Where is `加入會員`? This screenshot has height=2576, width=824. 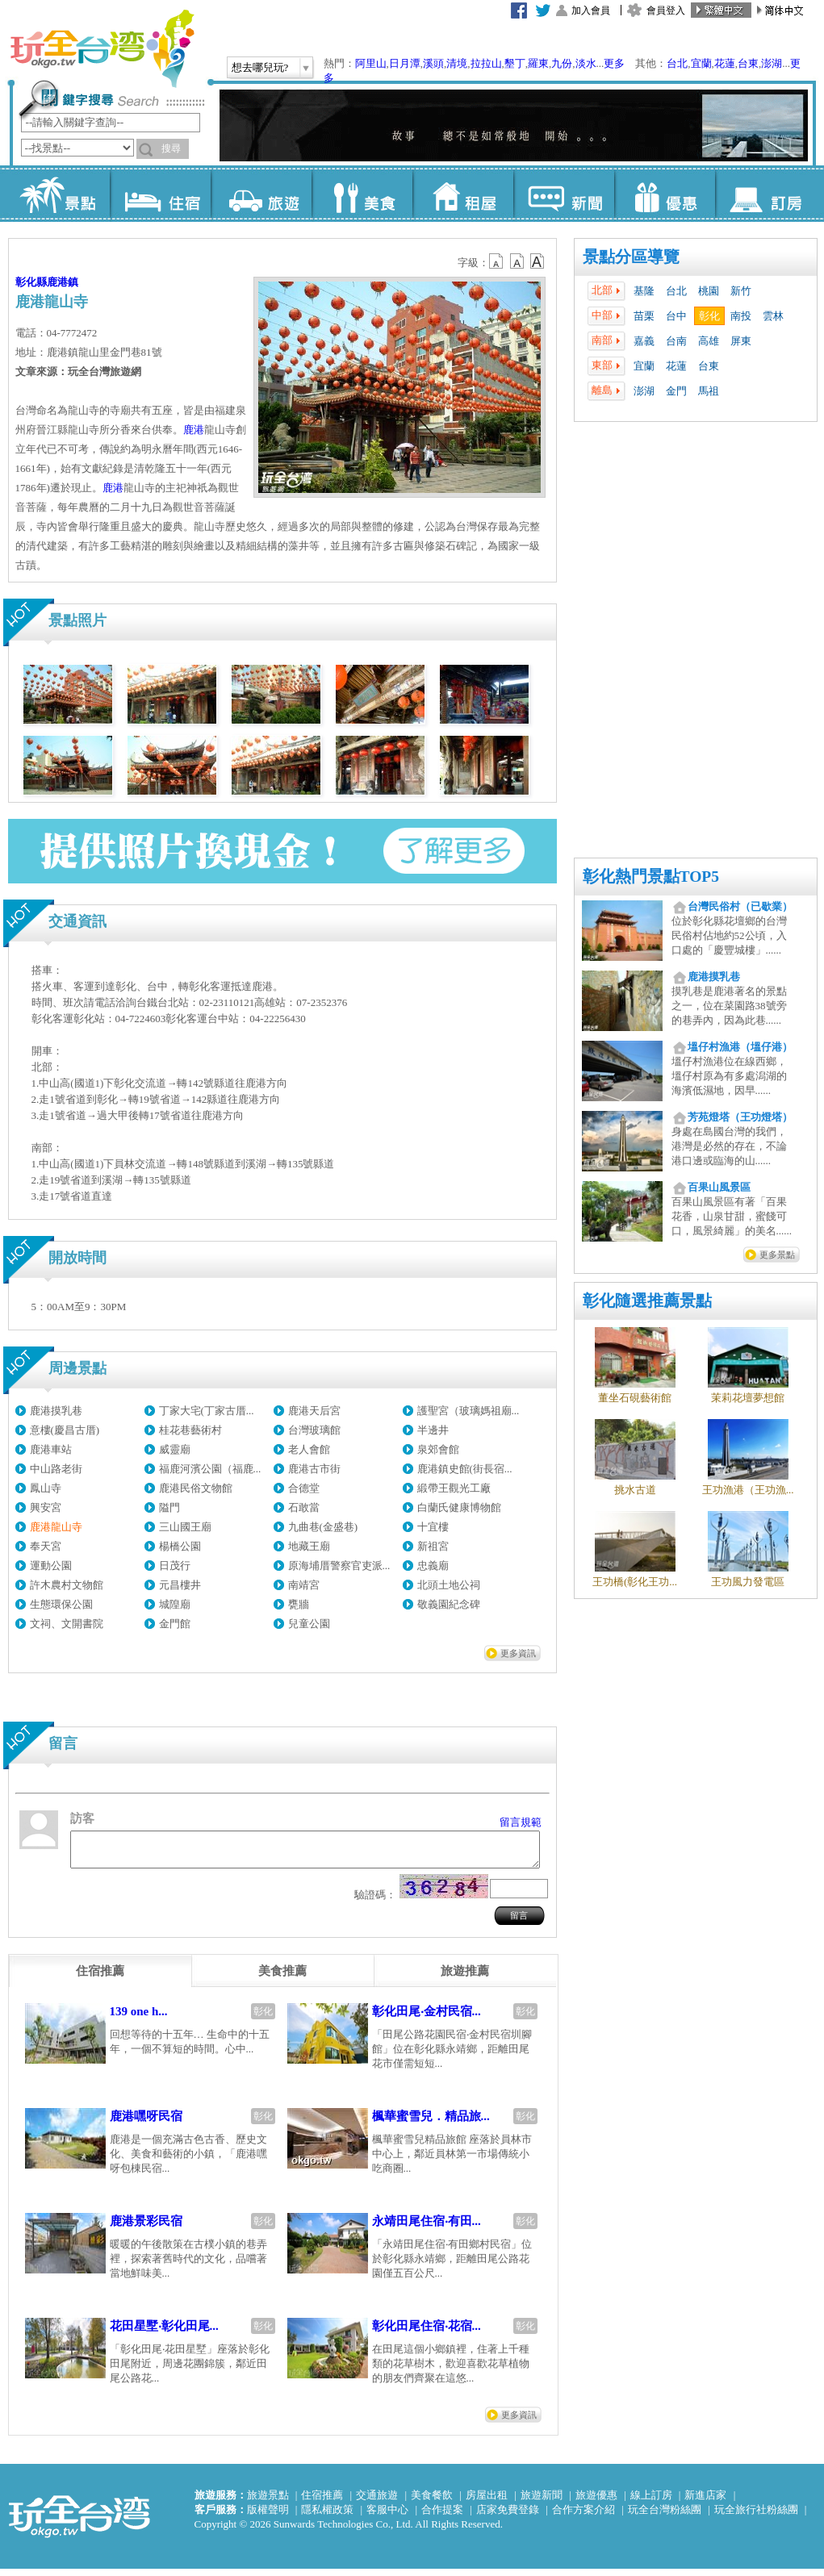
加入會員 is located at coordinates (590, 10).